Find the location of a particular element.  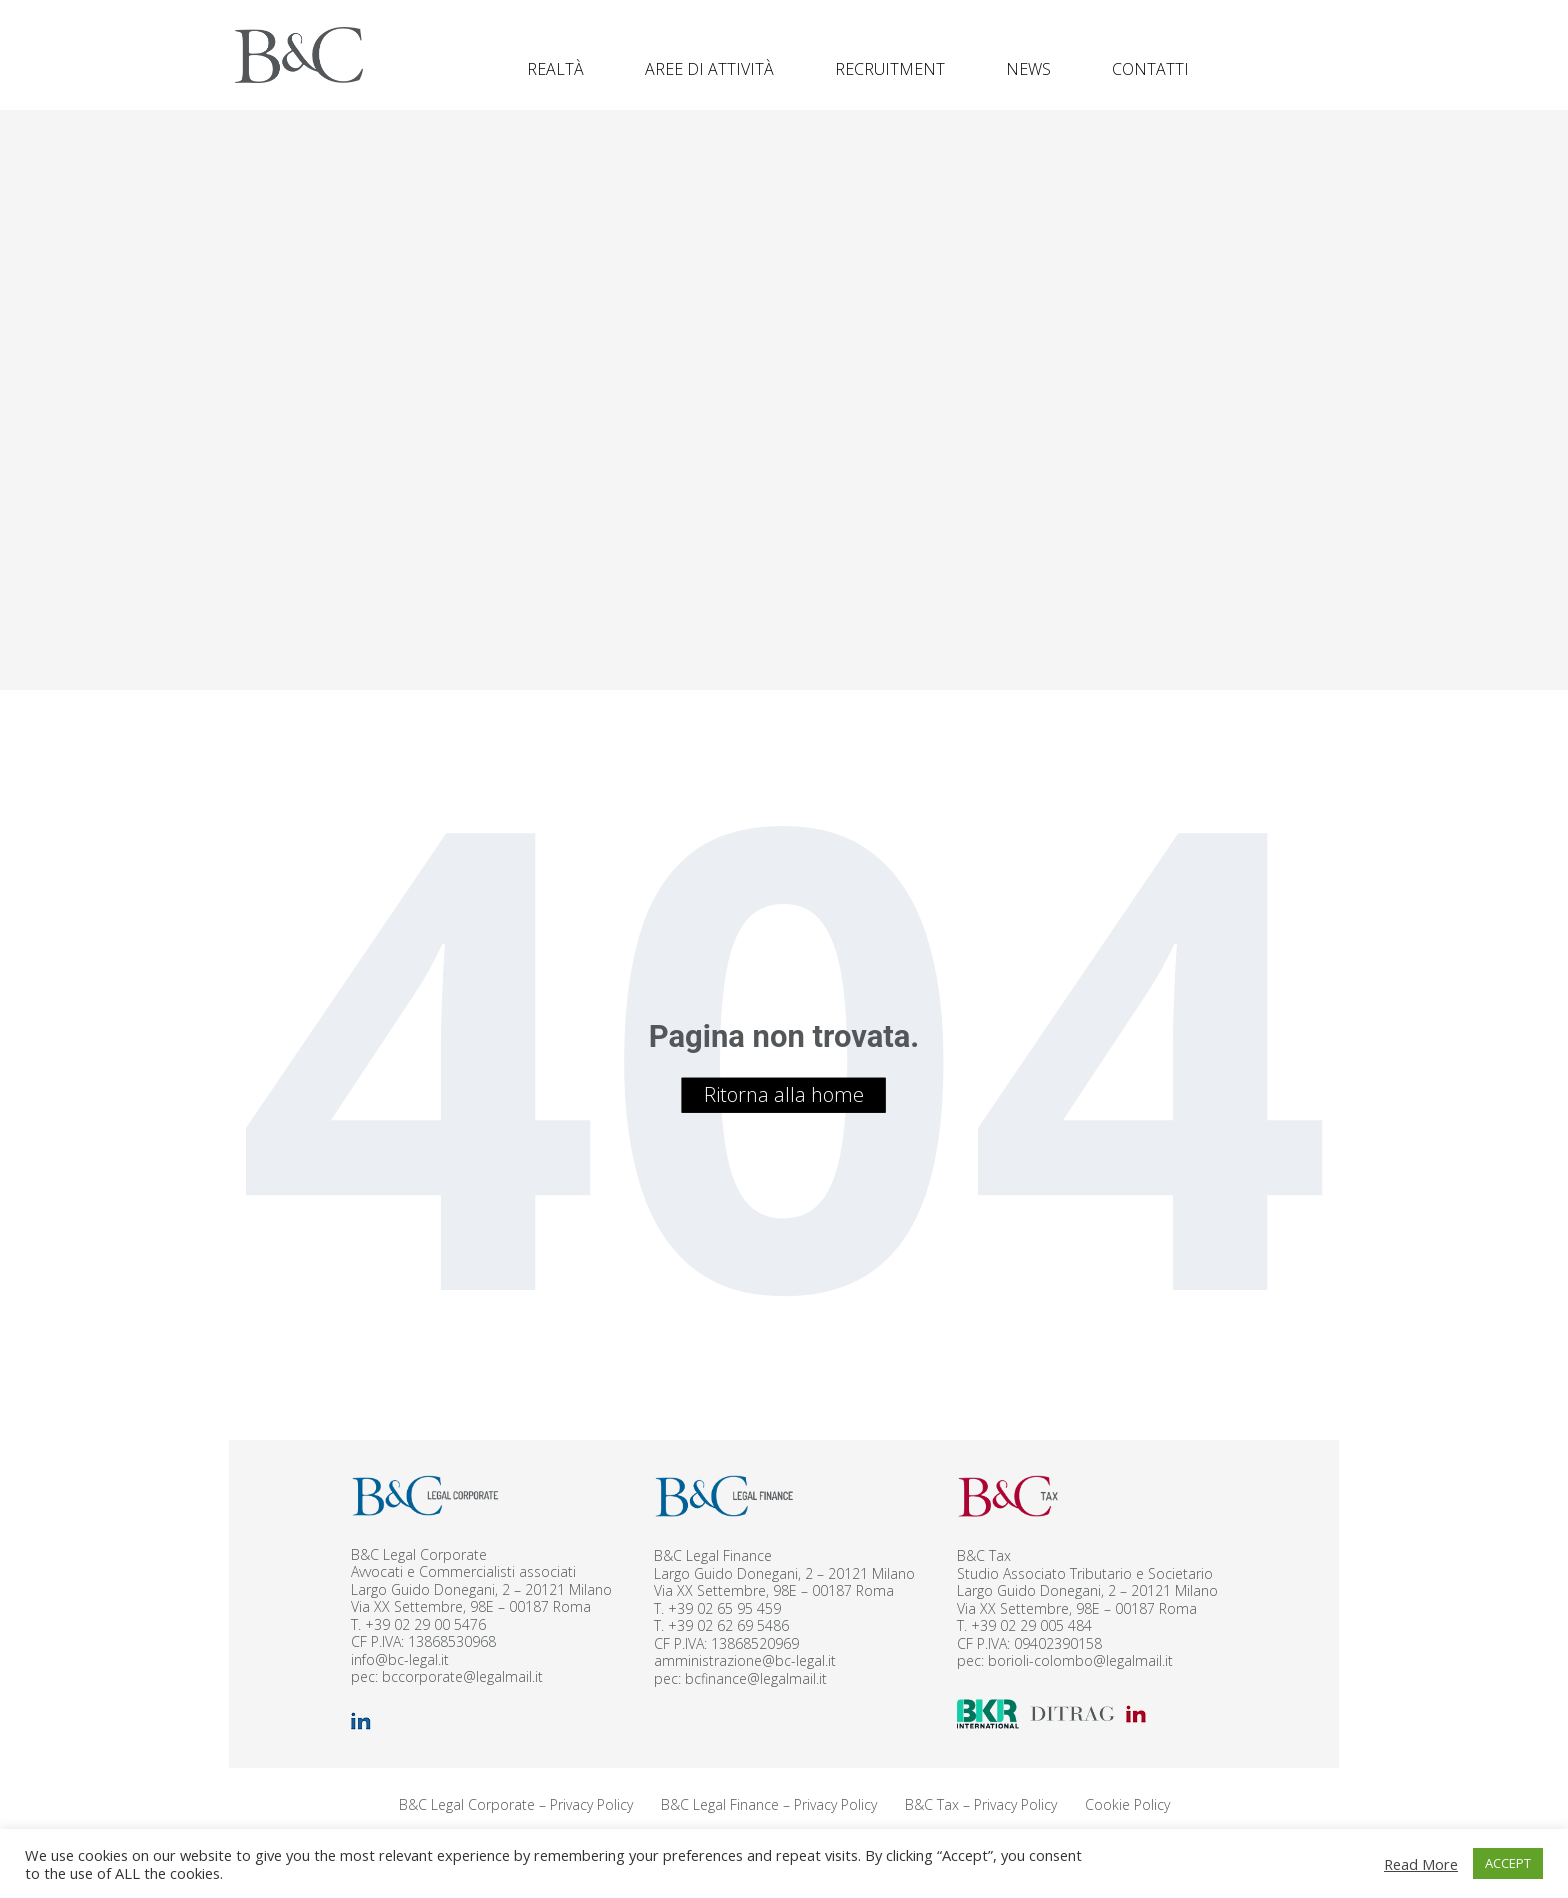

+39 02 29 00 5476 is located at coordinates (425, 1624).